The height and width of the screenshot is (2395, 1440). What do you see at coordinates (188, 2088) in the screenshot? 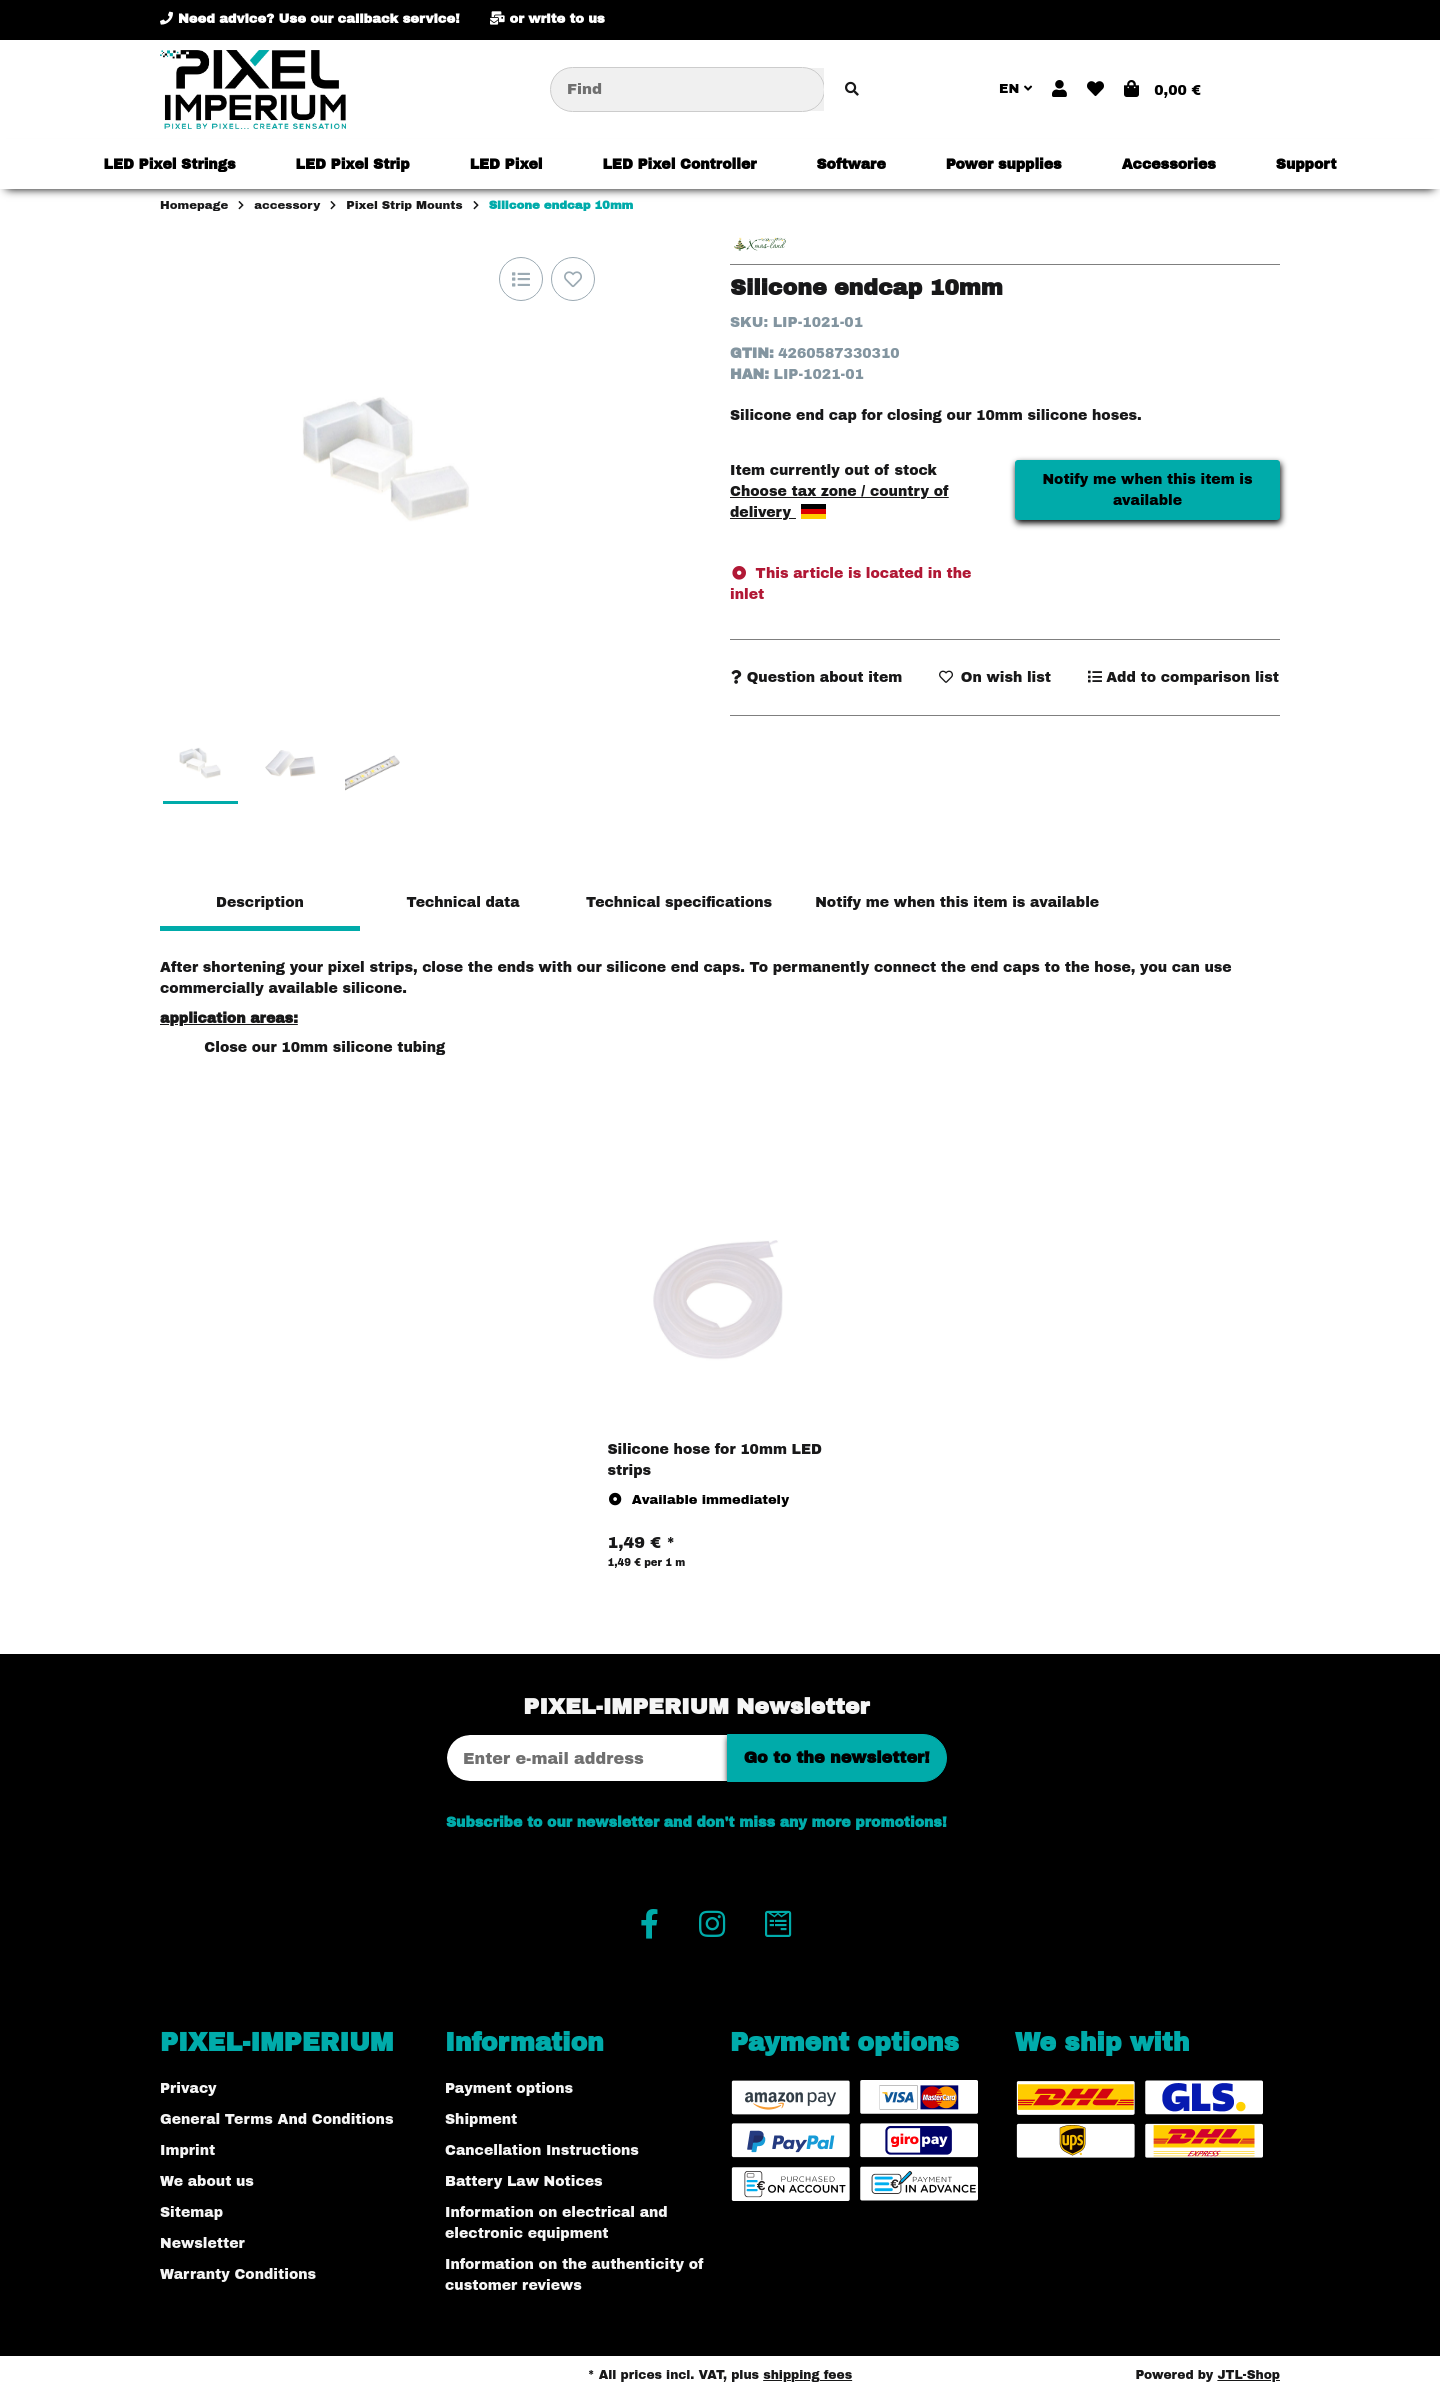
I see `Privacy` at bounding box center [188, 2088].